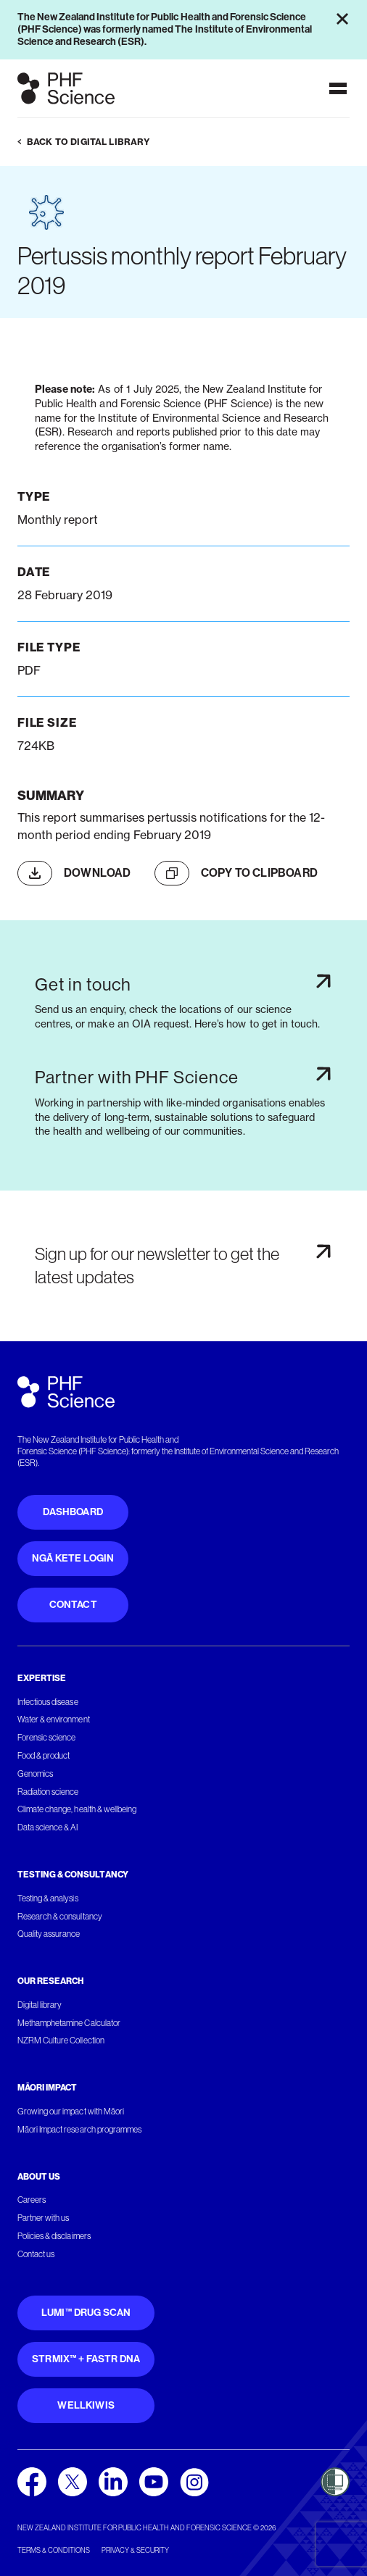 The image size is (367, 2576). I want to click on Growing our impact with Māori, so click(70, 2111).